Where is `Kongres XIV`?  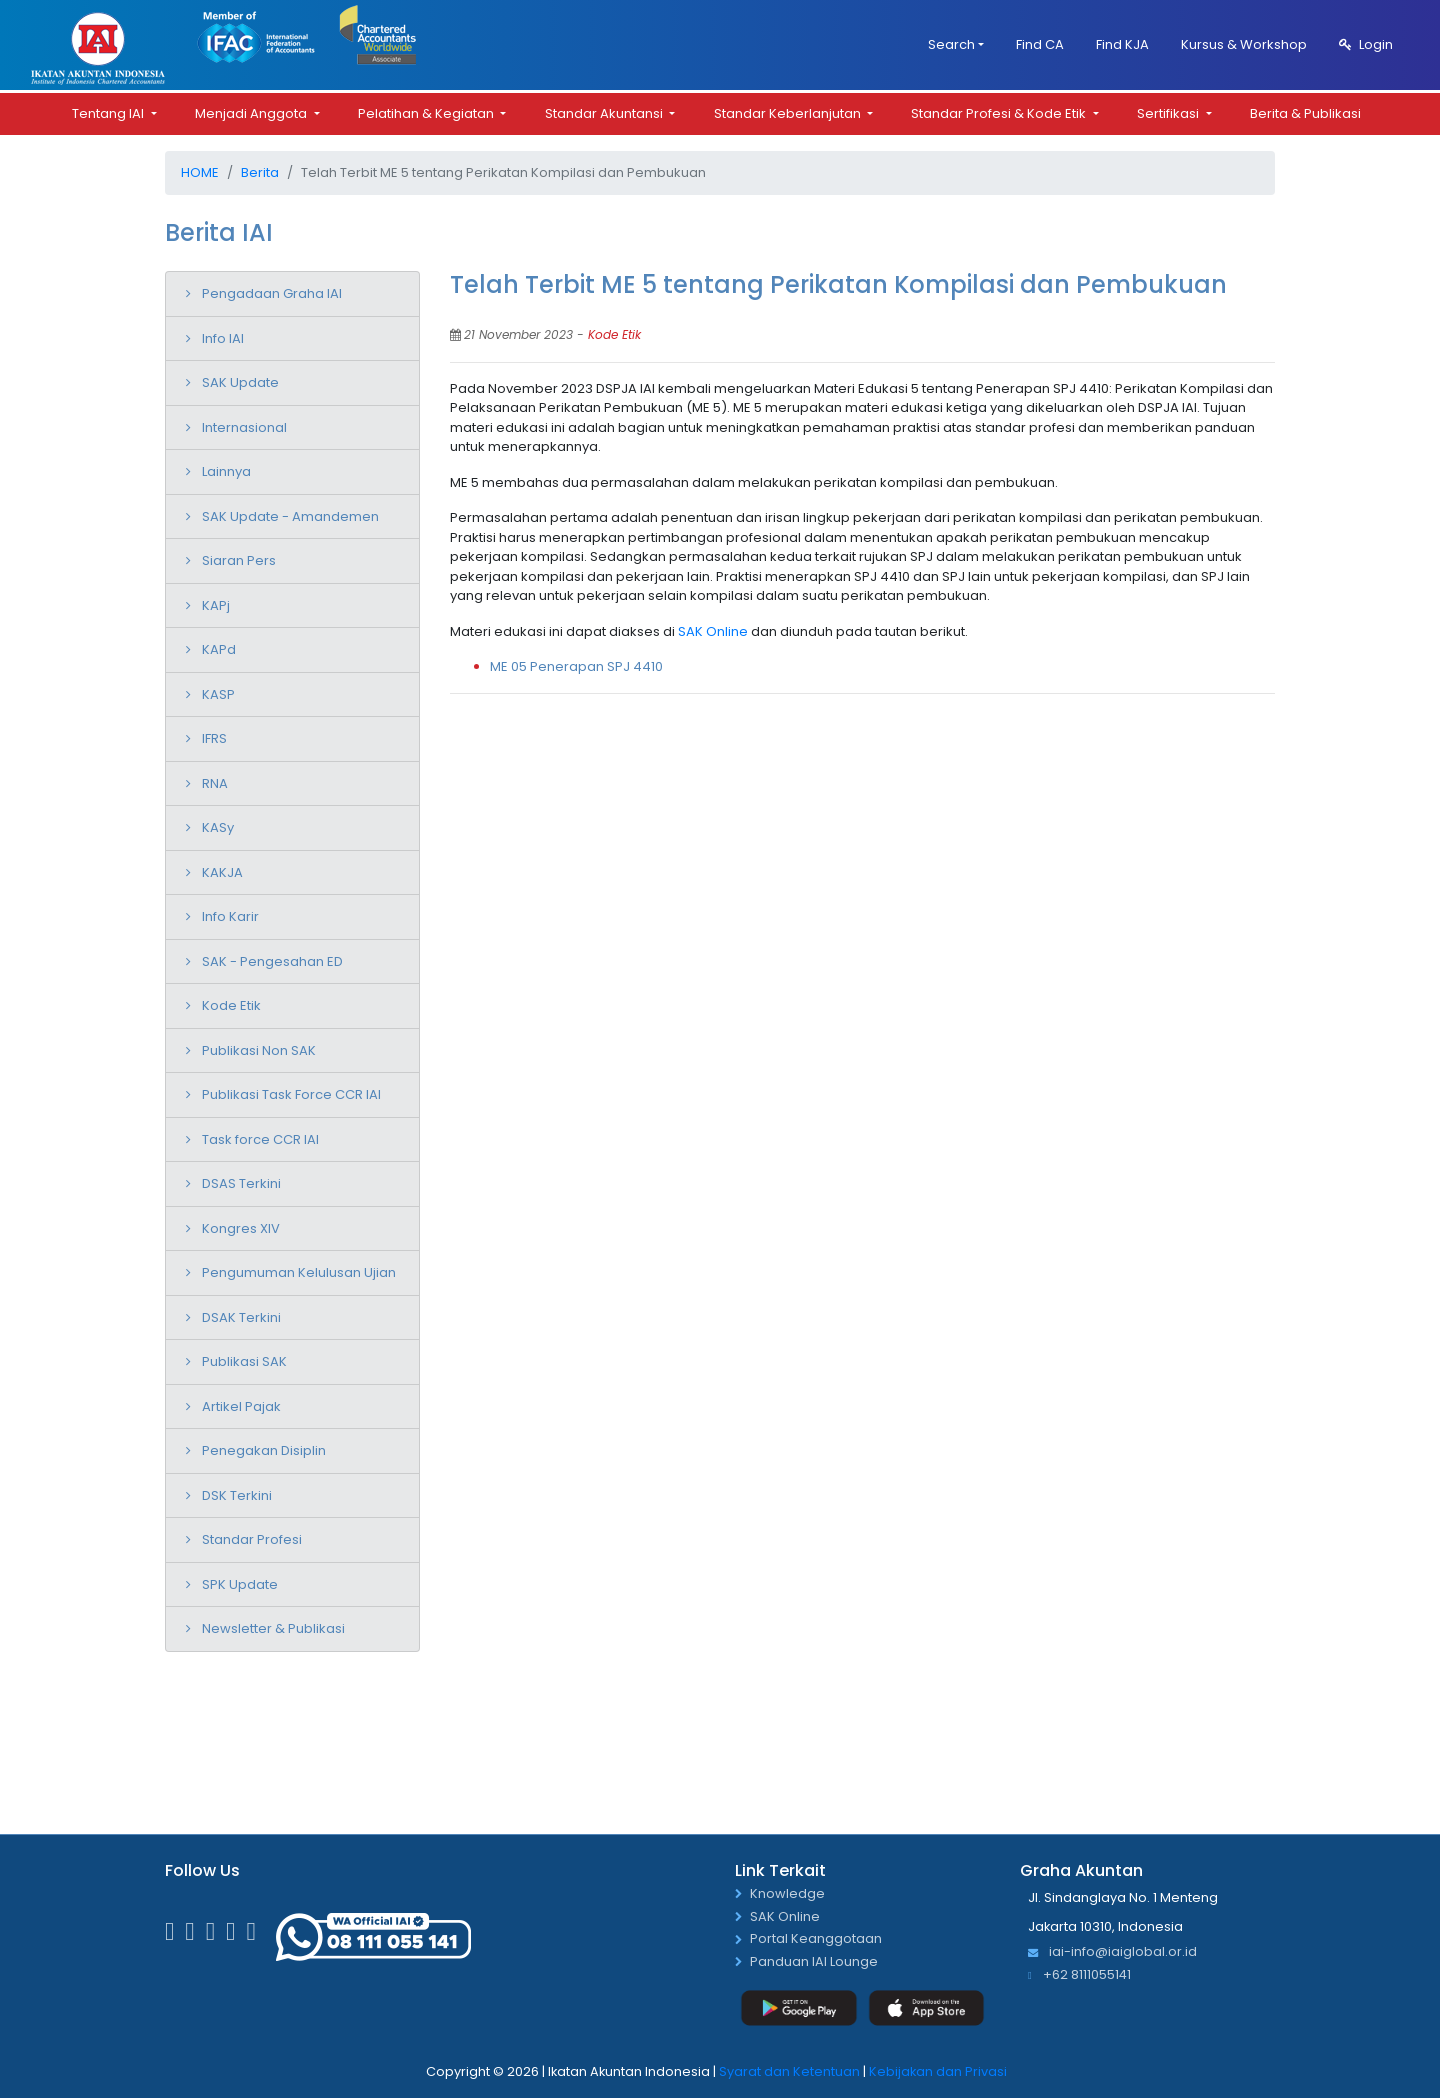 Kongres XIV is located at coordinates (241, 1228).